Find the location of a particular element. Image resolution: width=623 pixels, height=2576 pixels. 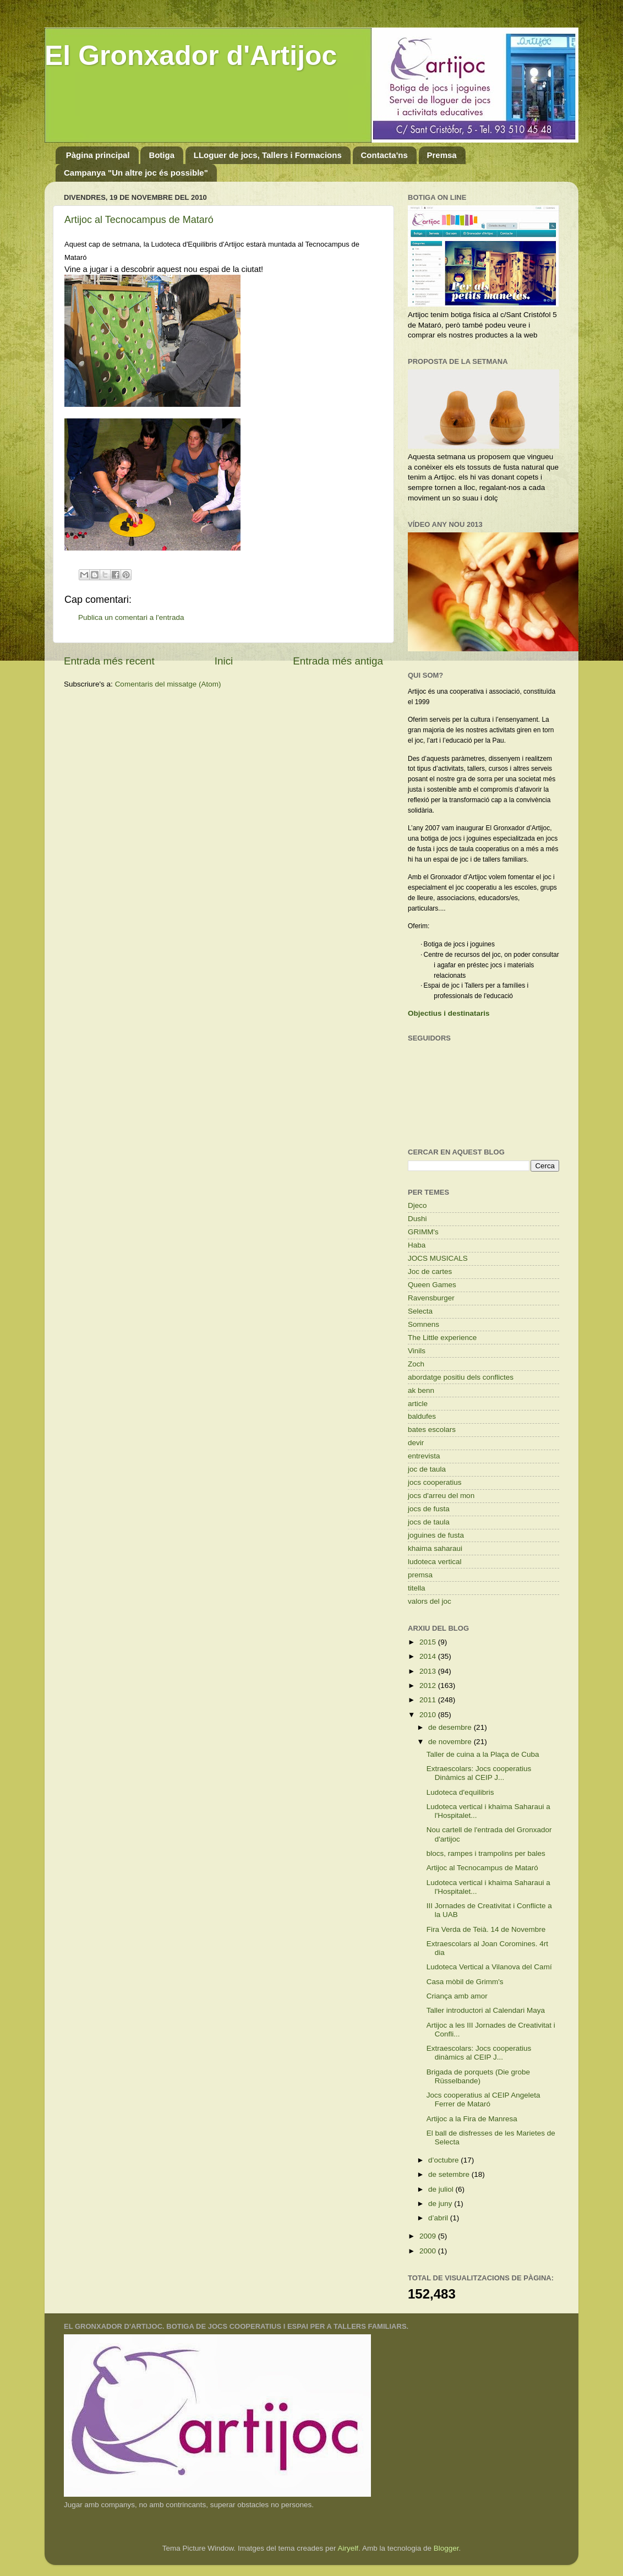

LLoguer de jocs, Tallers i Formacions is located at coordinates (268, 155).